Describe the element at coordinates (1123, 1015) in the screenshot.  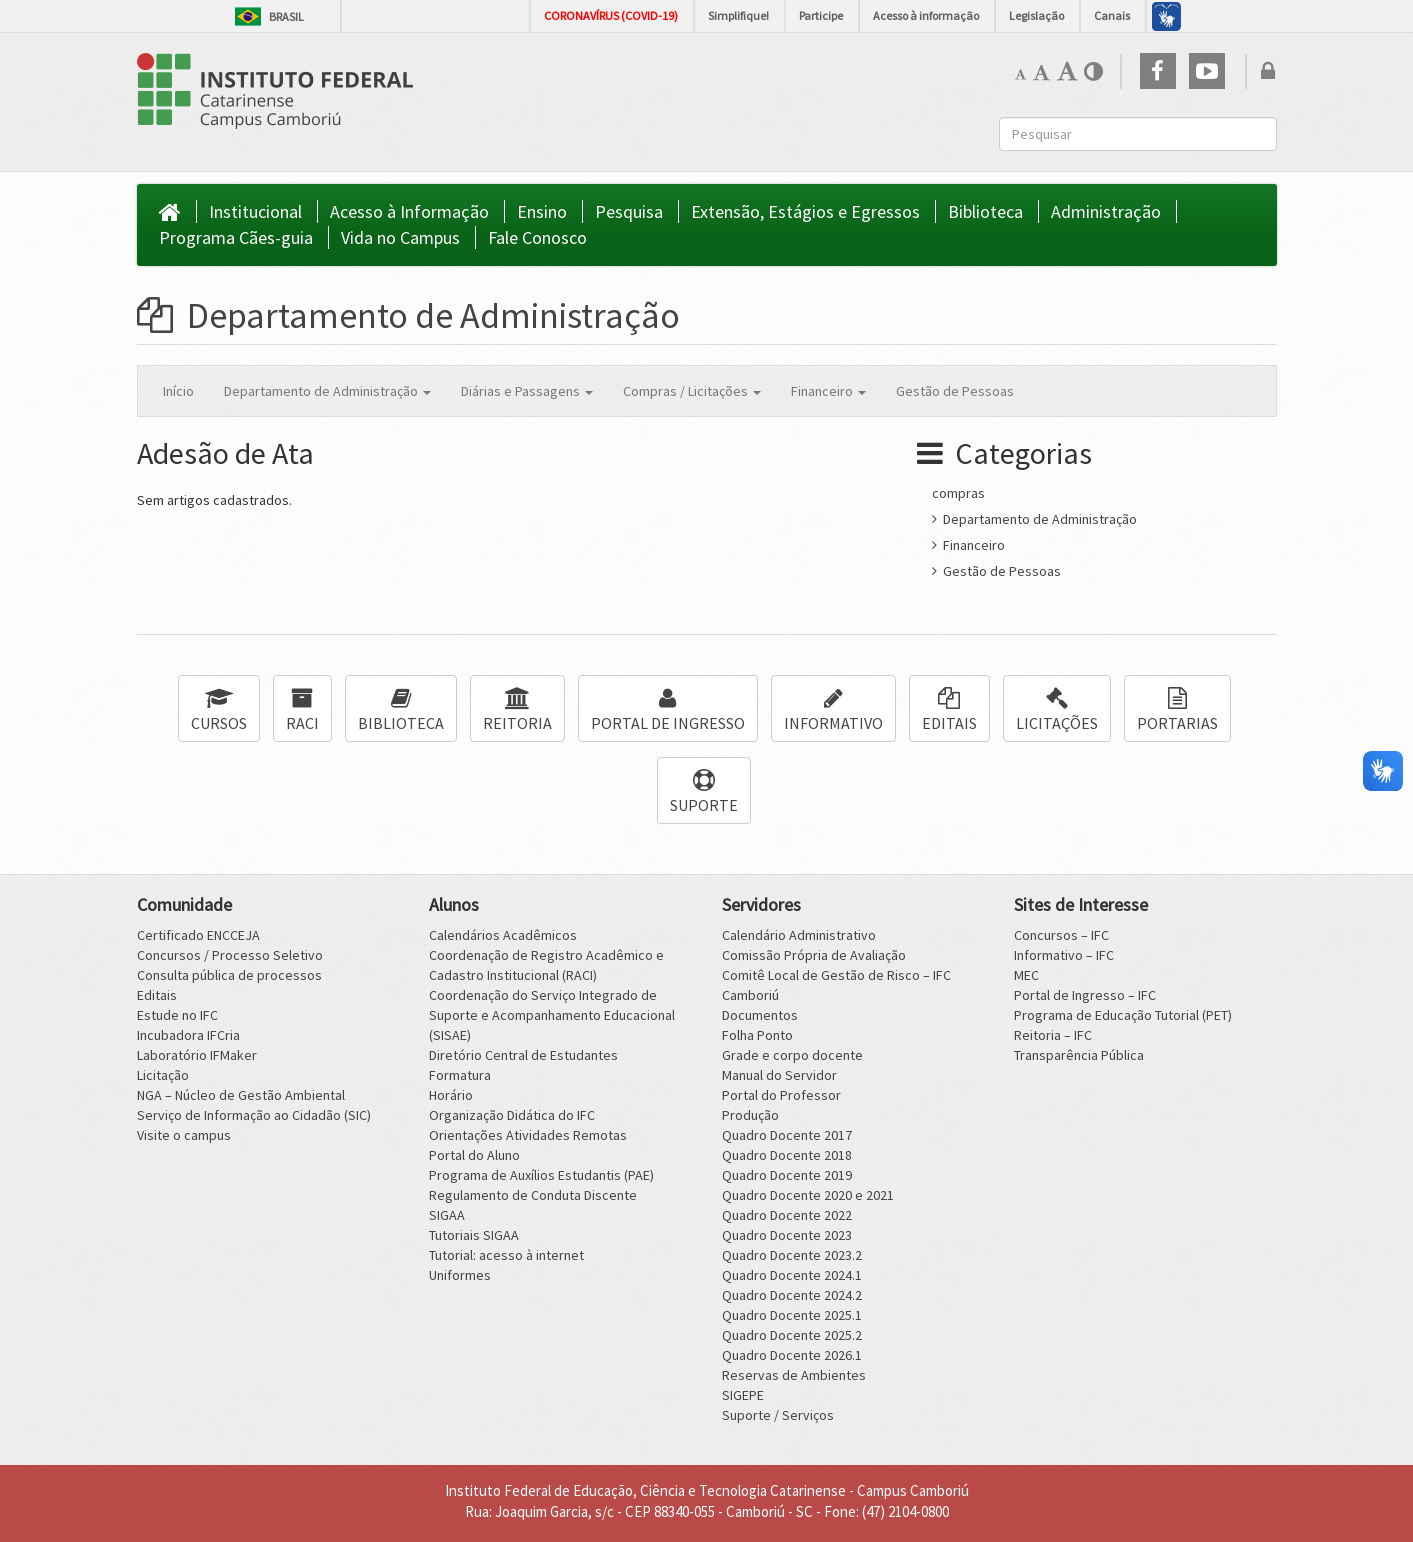
I see `Programa de Educação Tutorial (PET)` at that location.